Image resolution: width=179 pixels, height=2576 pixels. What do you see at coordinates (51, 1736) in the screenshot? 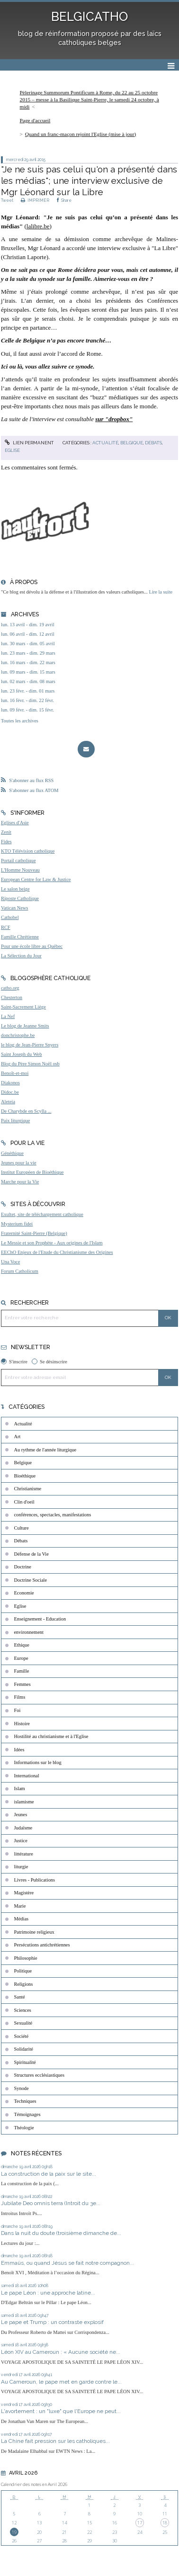
I see `Hostilité au christianisme et à l'Eglise` at bounding box center [51, 1736].